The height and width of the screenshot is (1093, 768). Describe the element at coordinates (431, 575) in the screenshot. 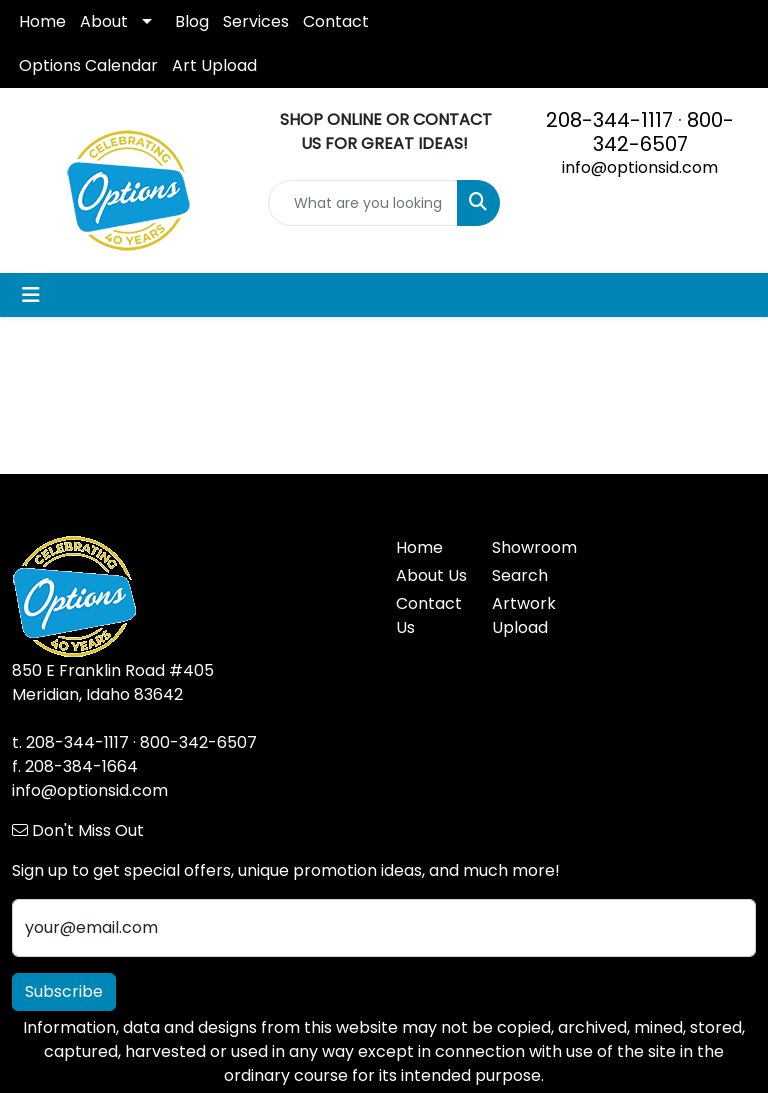

I see `About Us` at that location.